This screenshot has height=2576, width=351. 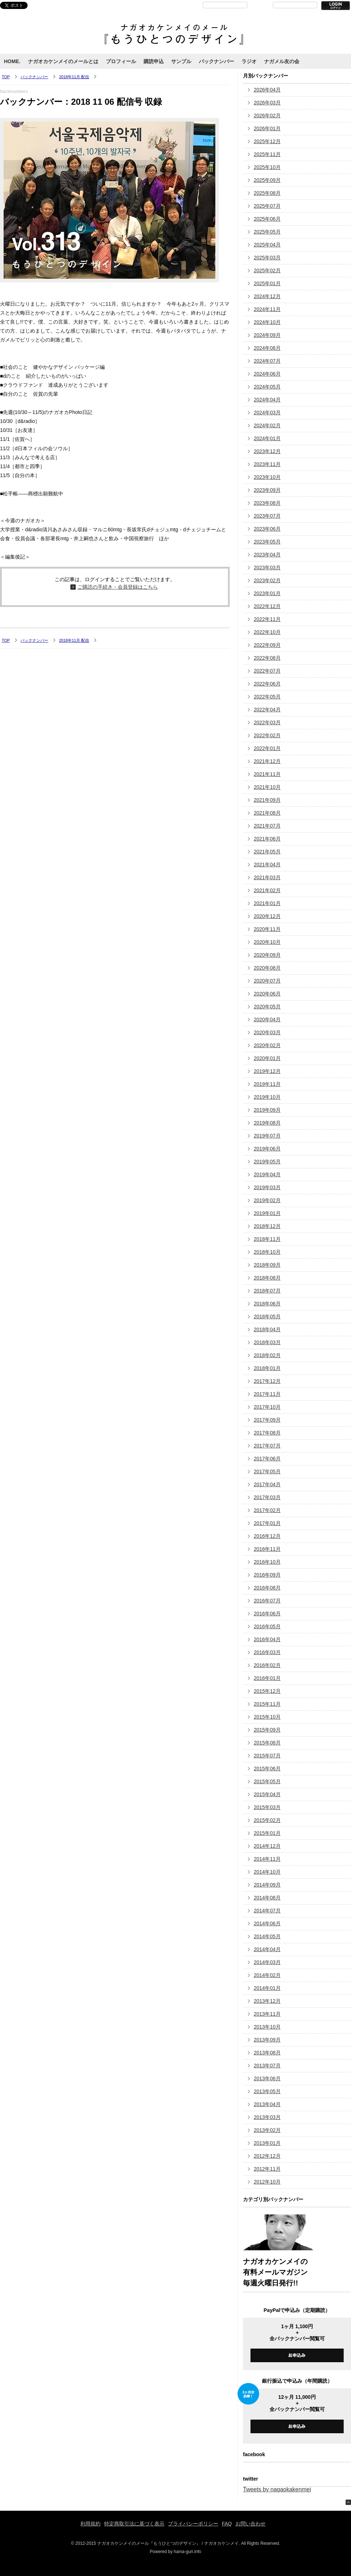 I want to click on 2013年12月, so click(x=267, y=2001).